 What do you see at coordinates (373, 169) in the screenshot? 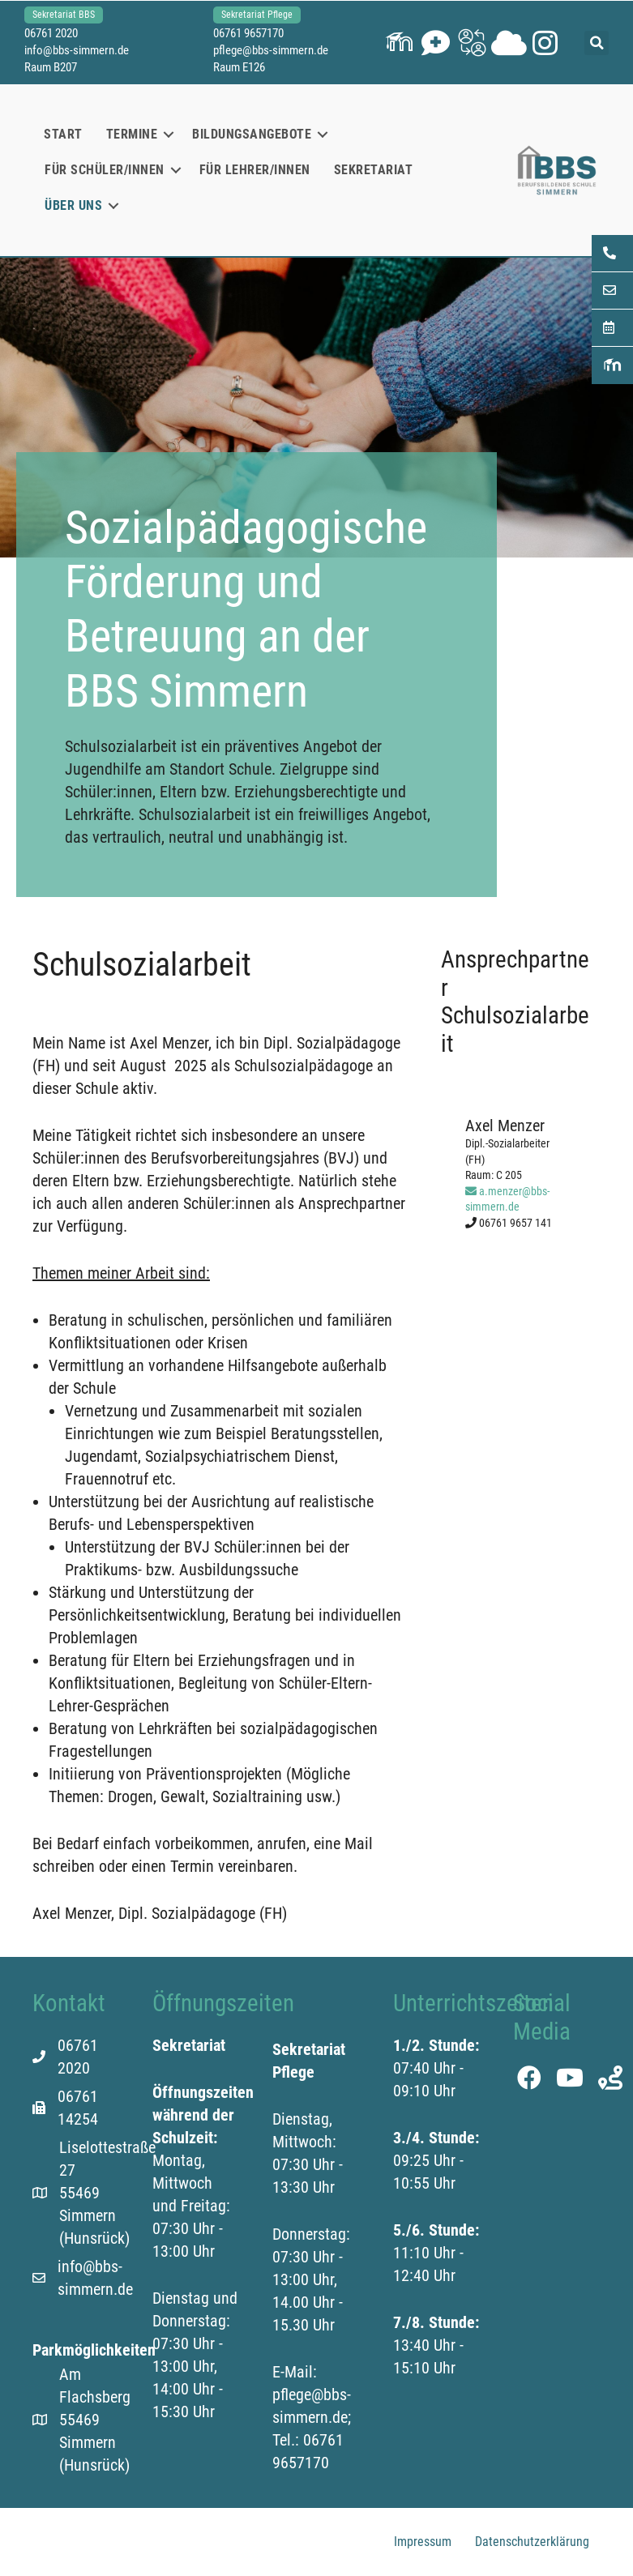
I see `Sekretariat` at bounding box center [373, 169].